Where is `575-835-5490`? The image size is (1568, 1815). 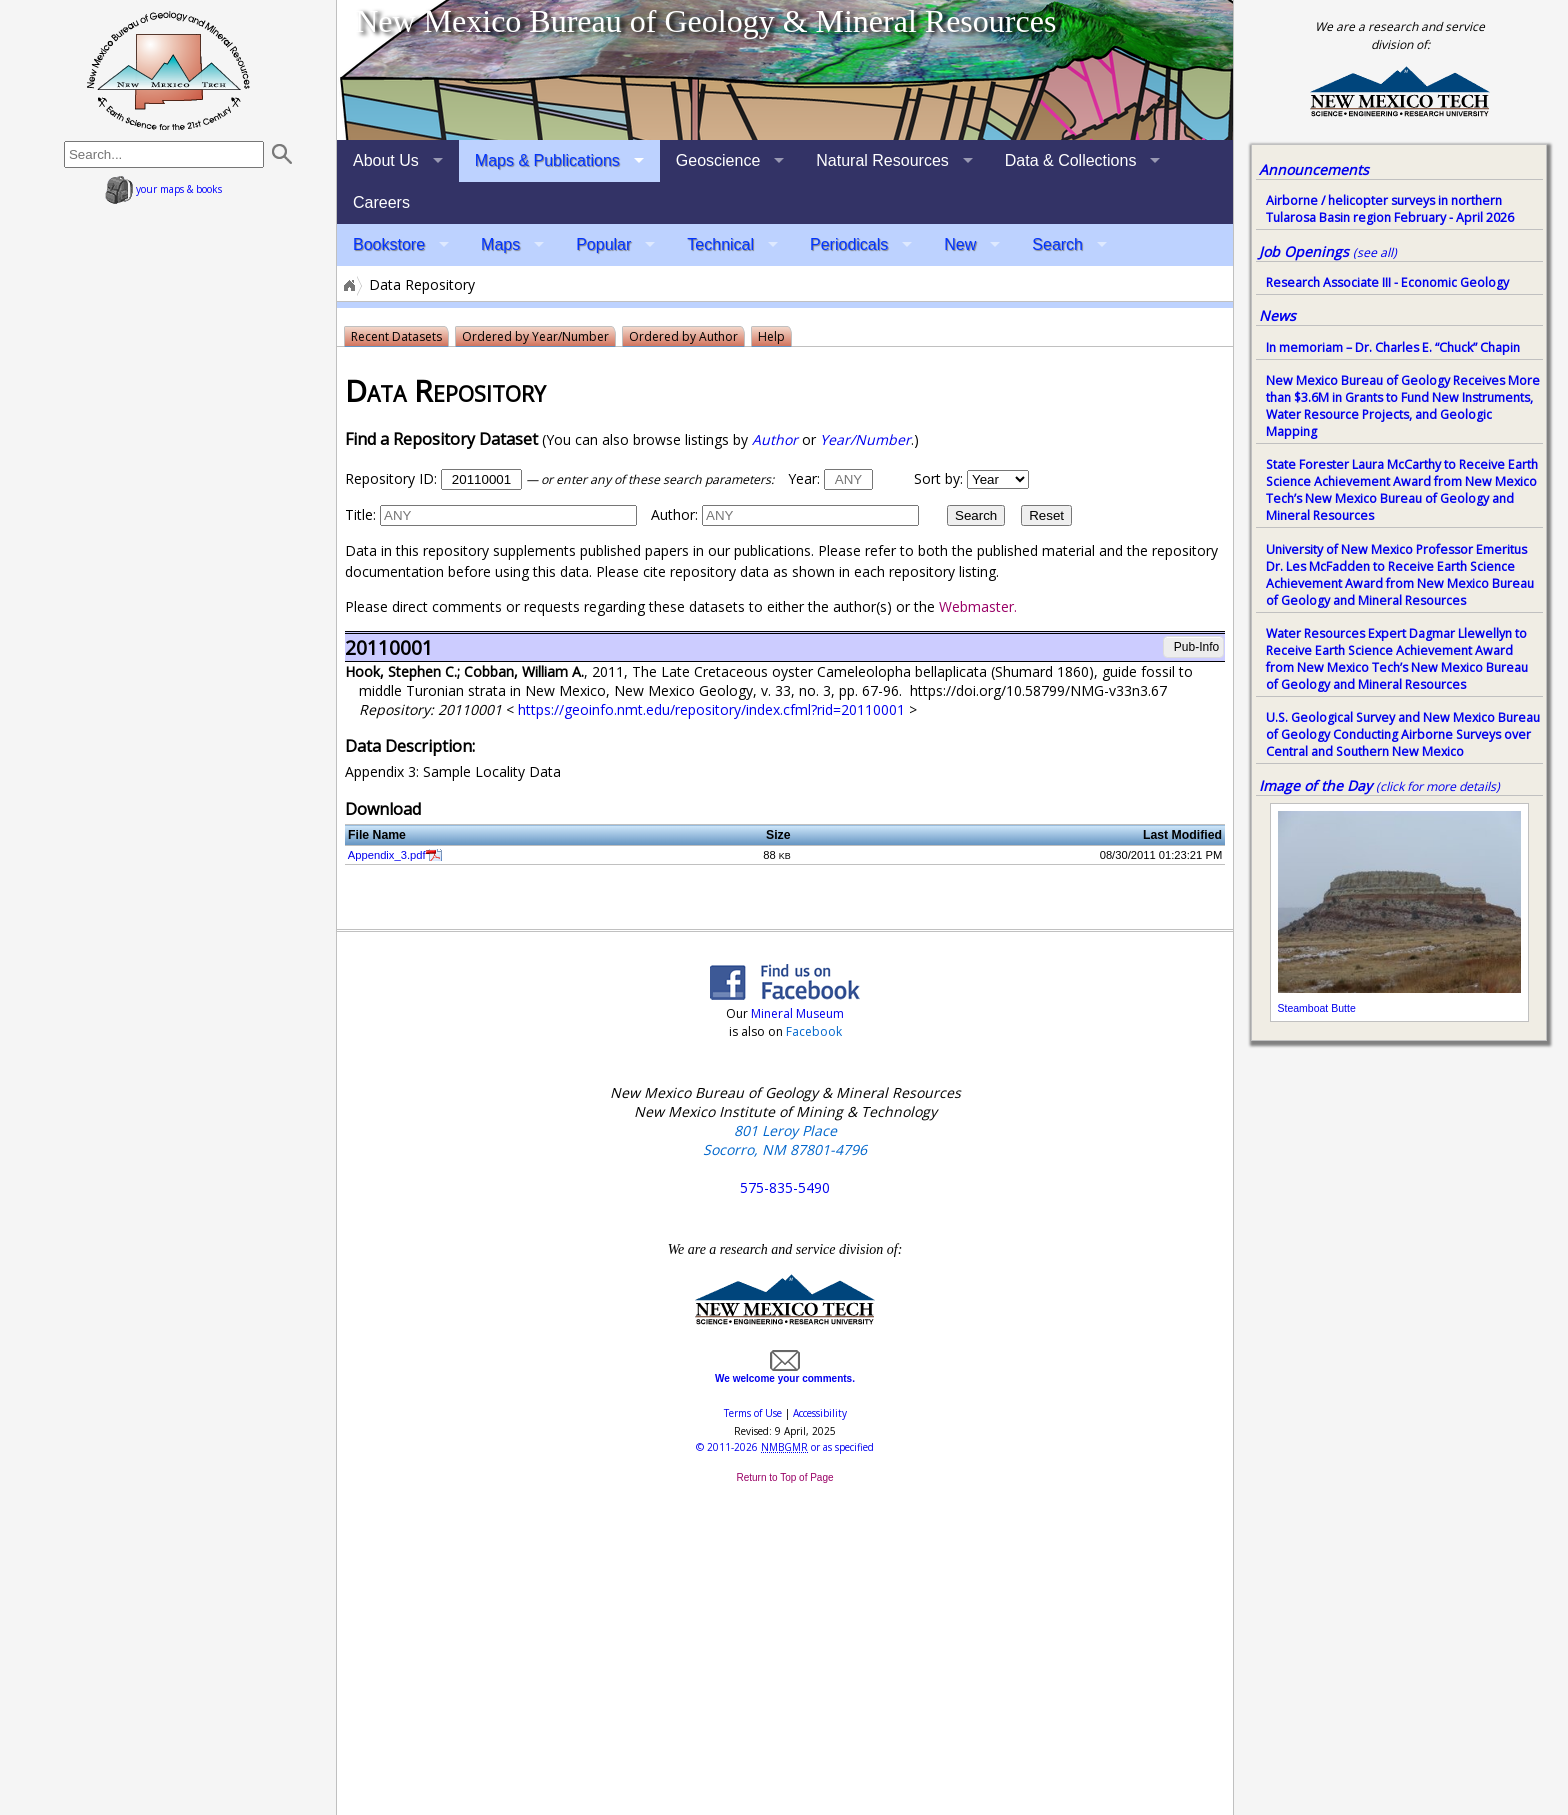 575-835-5490 is located at coordinates (785, 1187).